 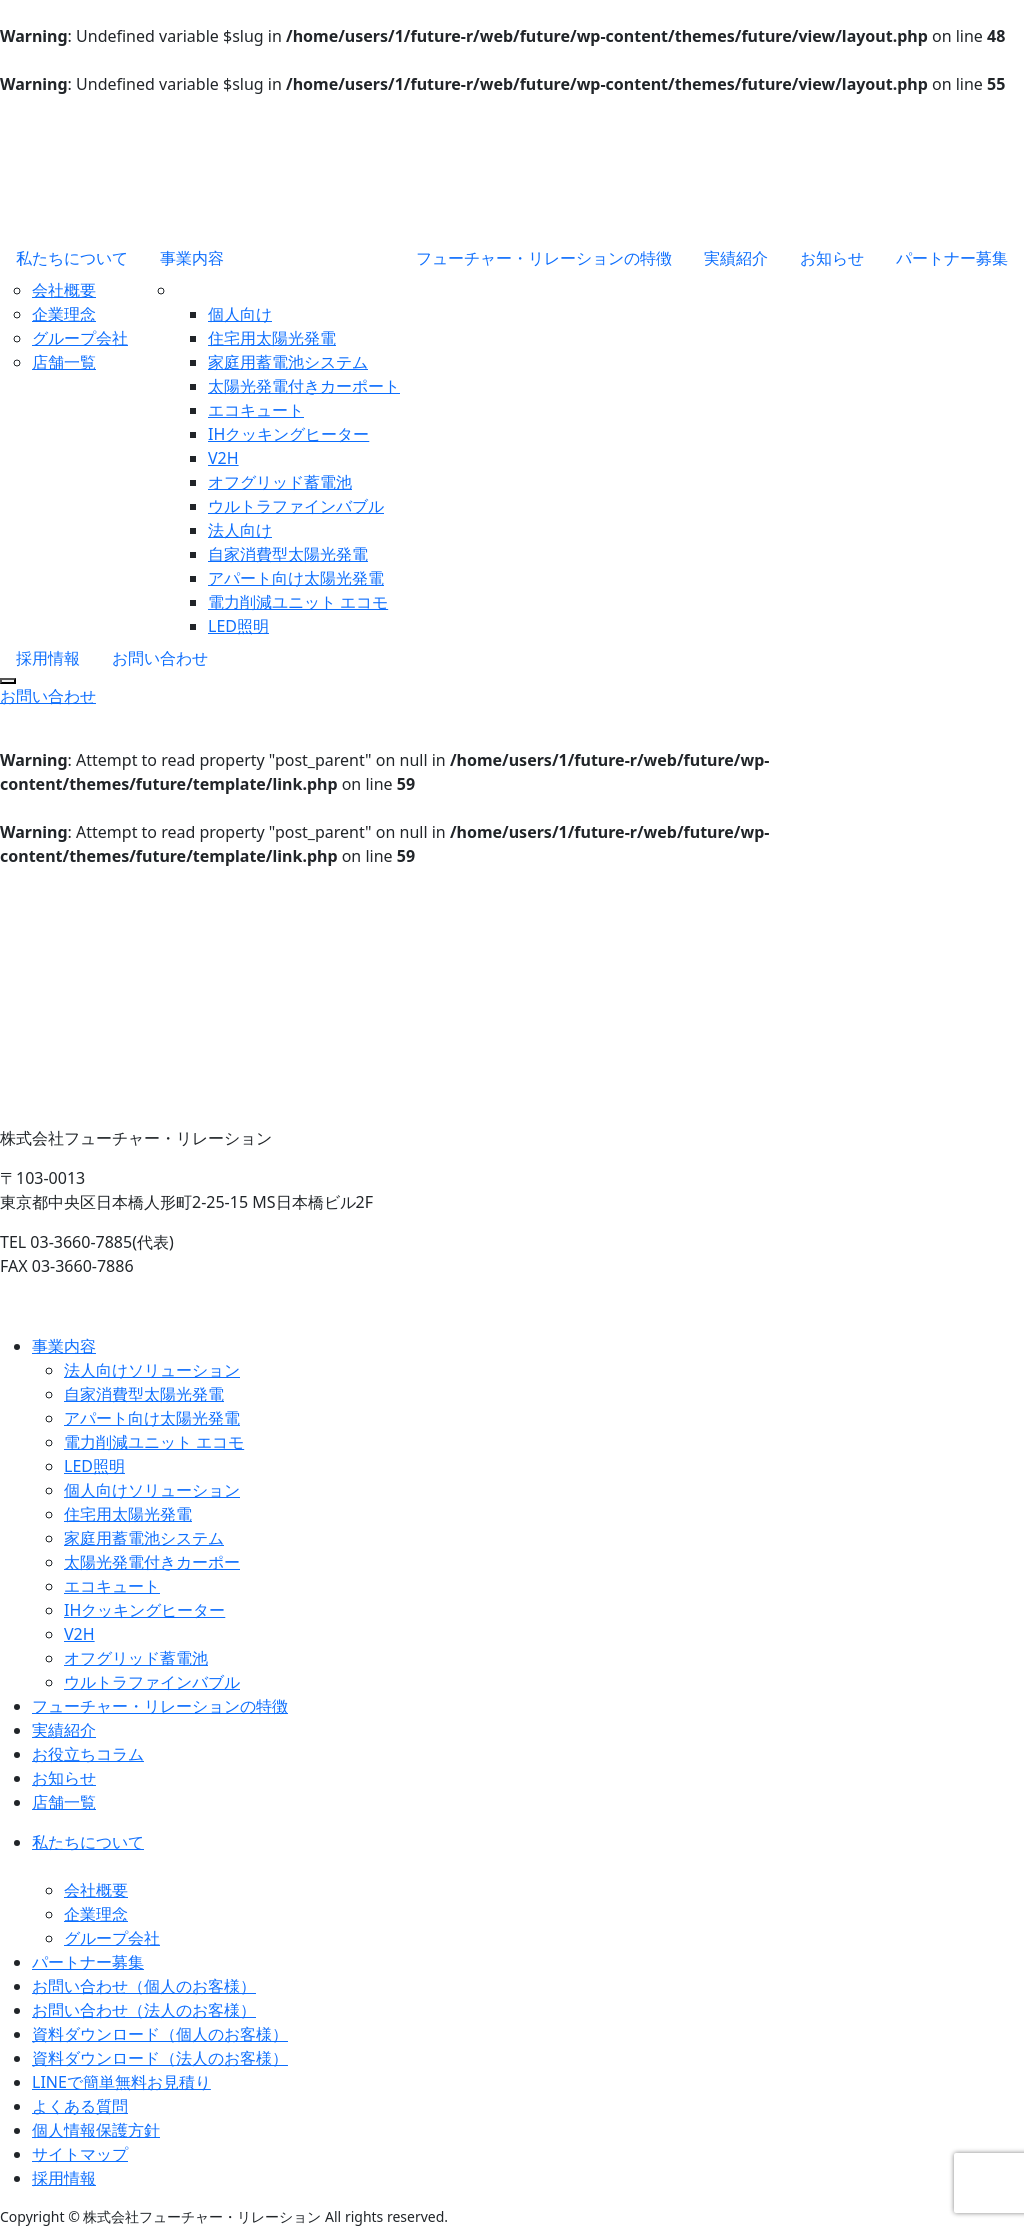 I want to click on お知らせ, so click(x=832, y=258).